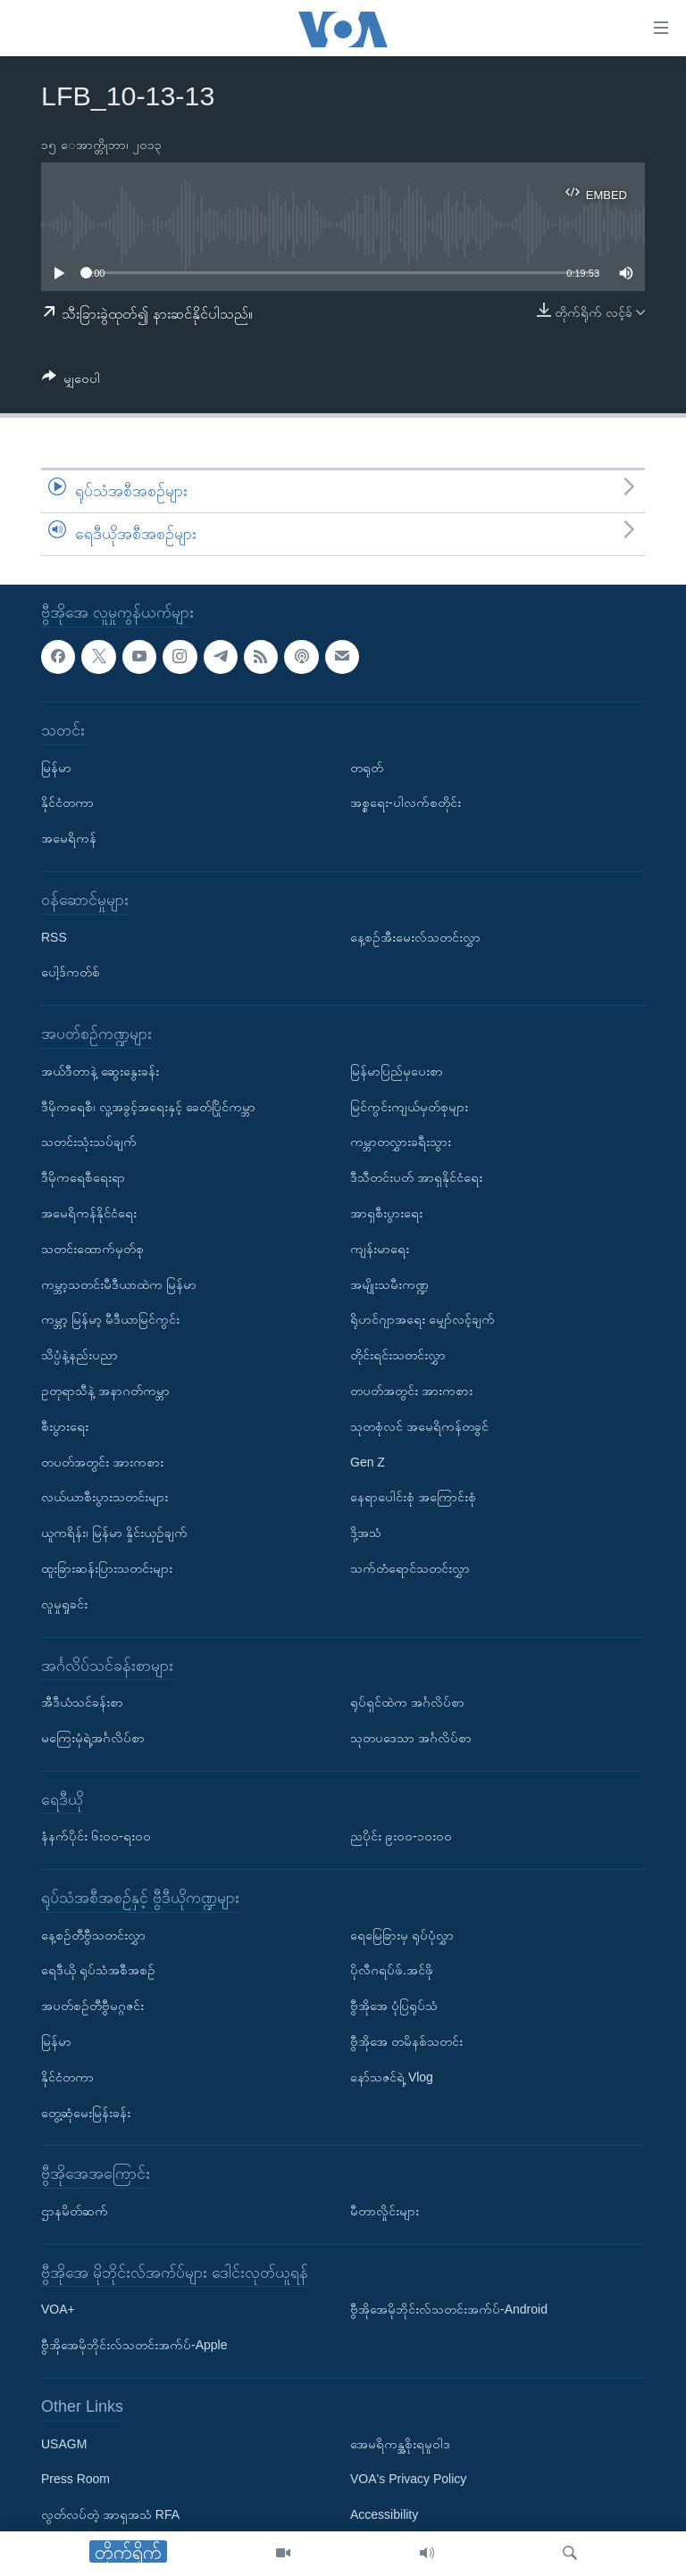 The image size is (686, 2576). What do you see at coordinates (110, 2514) in the screenshot?
I see `လွတ်လပ်တဲ့ အာရှအသံ RFA` at bounding box center [110, 2514].